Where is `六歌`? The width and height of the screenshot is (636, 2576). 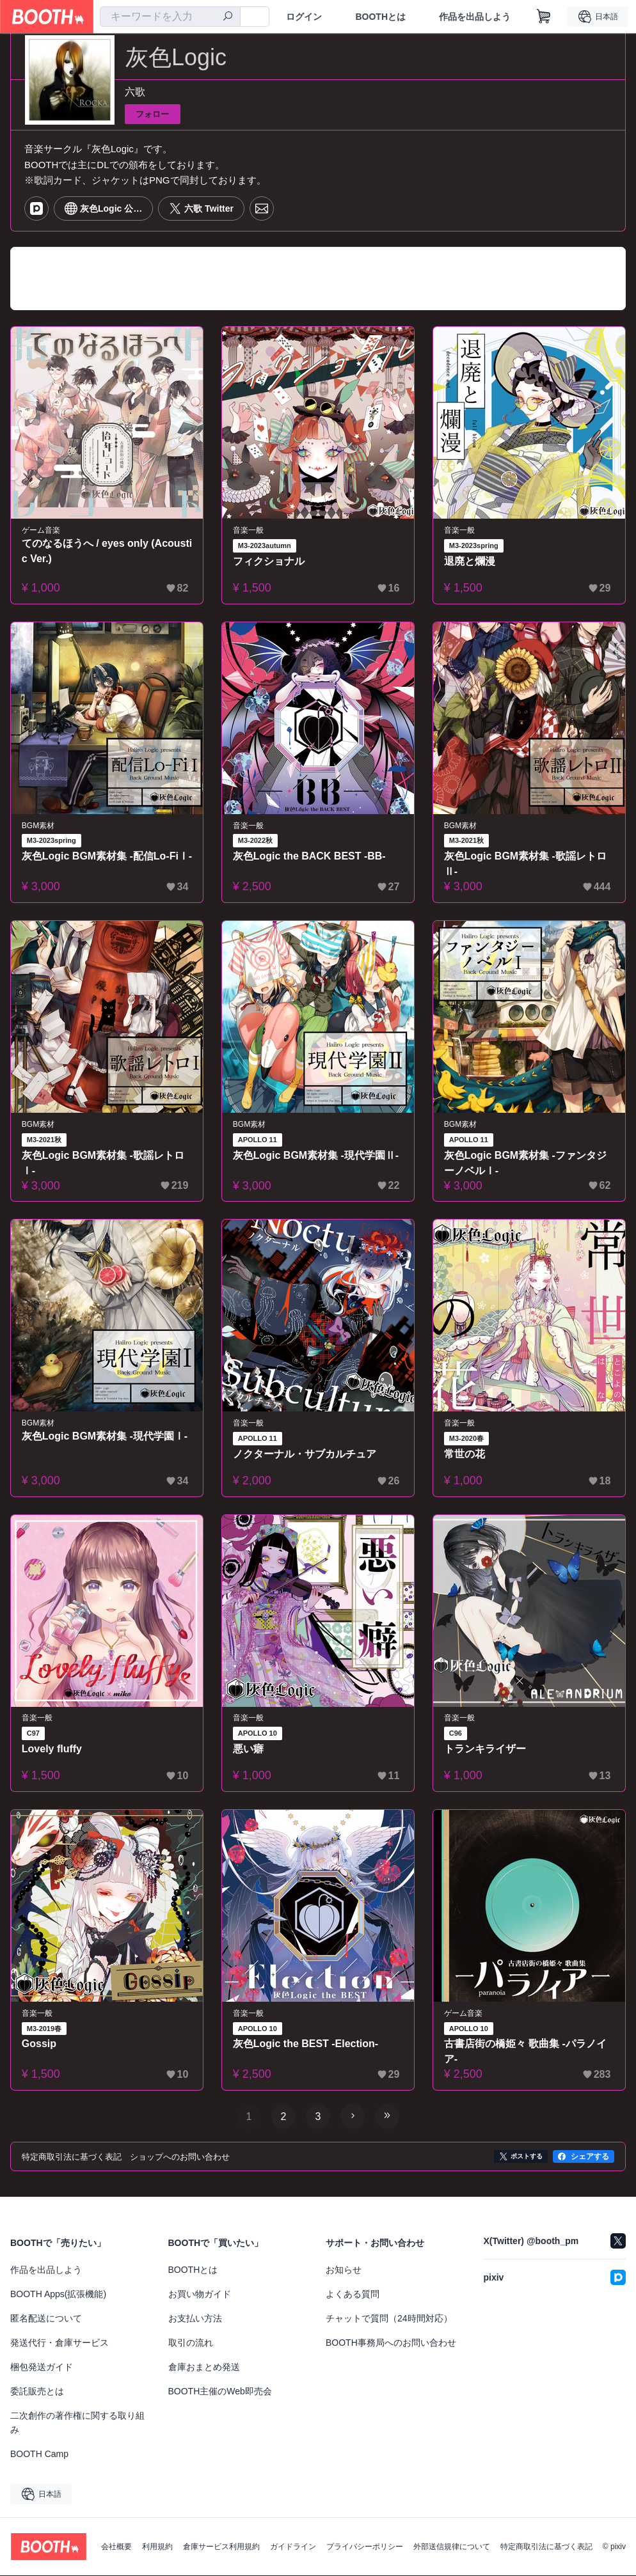
六歌 is located at coordinates (135, 91).